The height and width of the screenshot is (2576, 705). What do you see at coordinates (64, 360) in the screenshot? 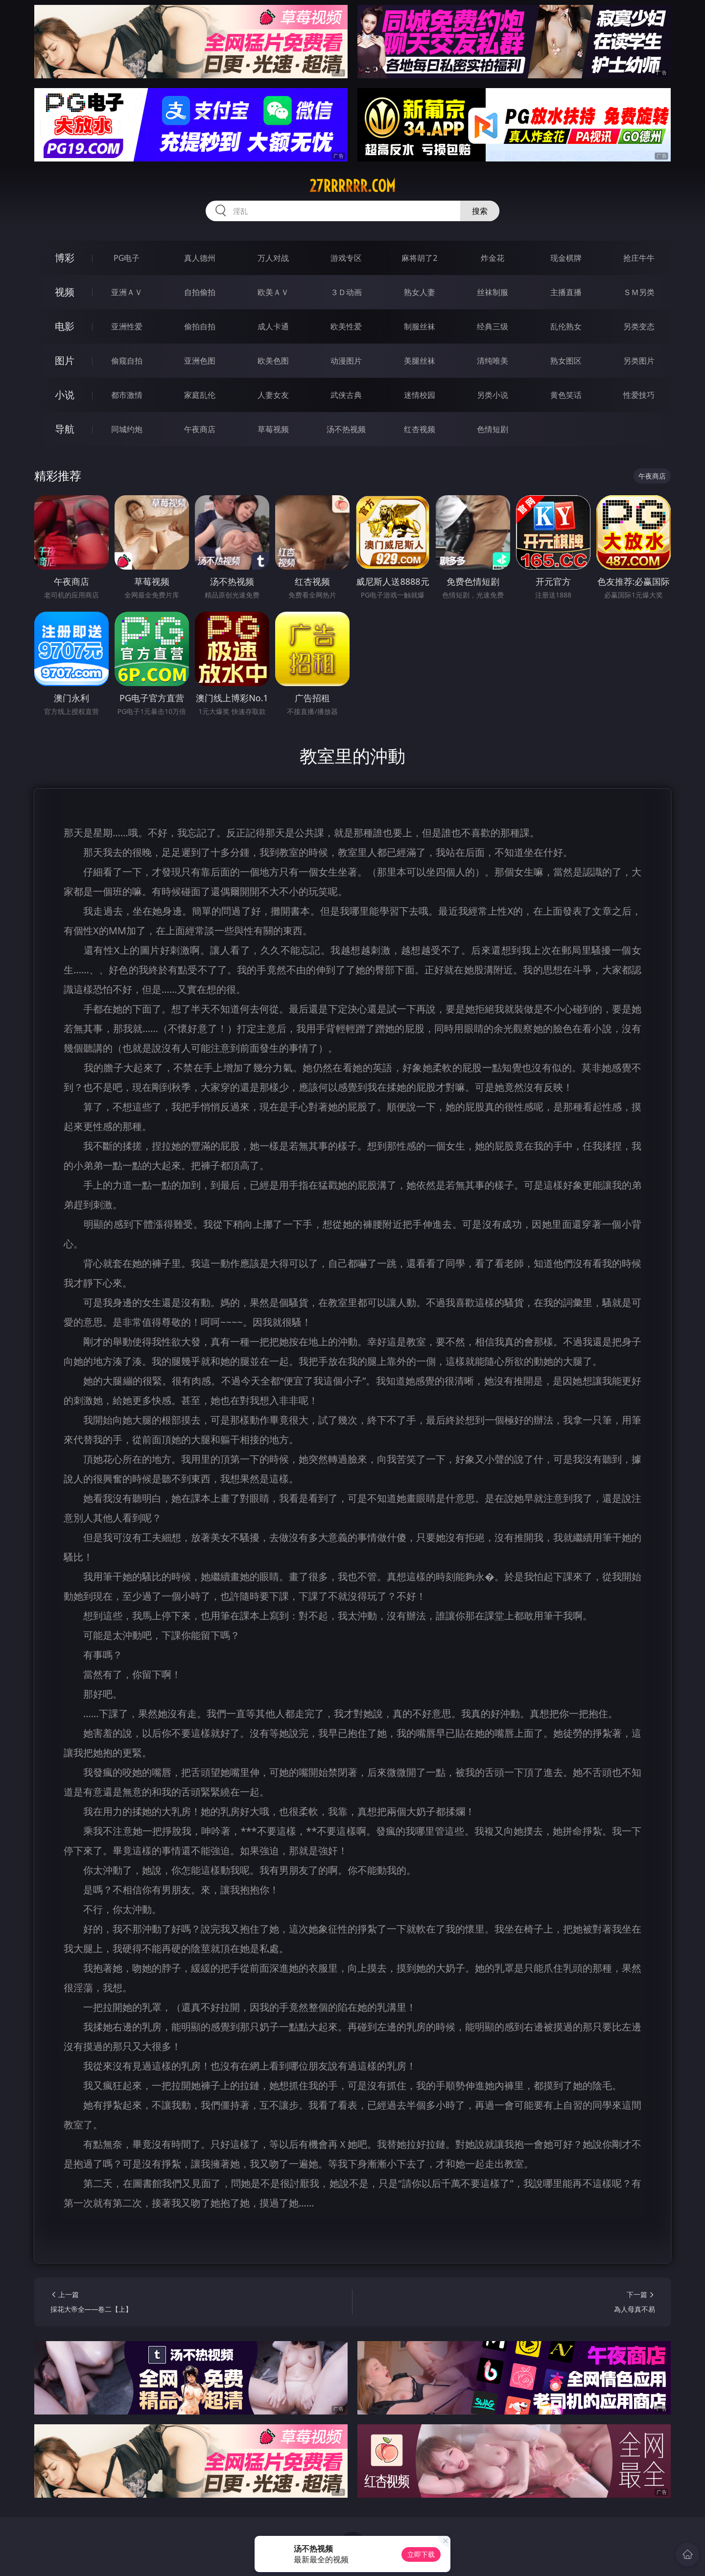
I see `图片` at bounding box center [64, 360].